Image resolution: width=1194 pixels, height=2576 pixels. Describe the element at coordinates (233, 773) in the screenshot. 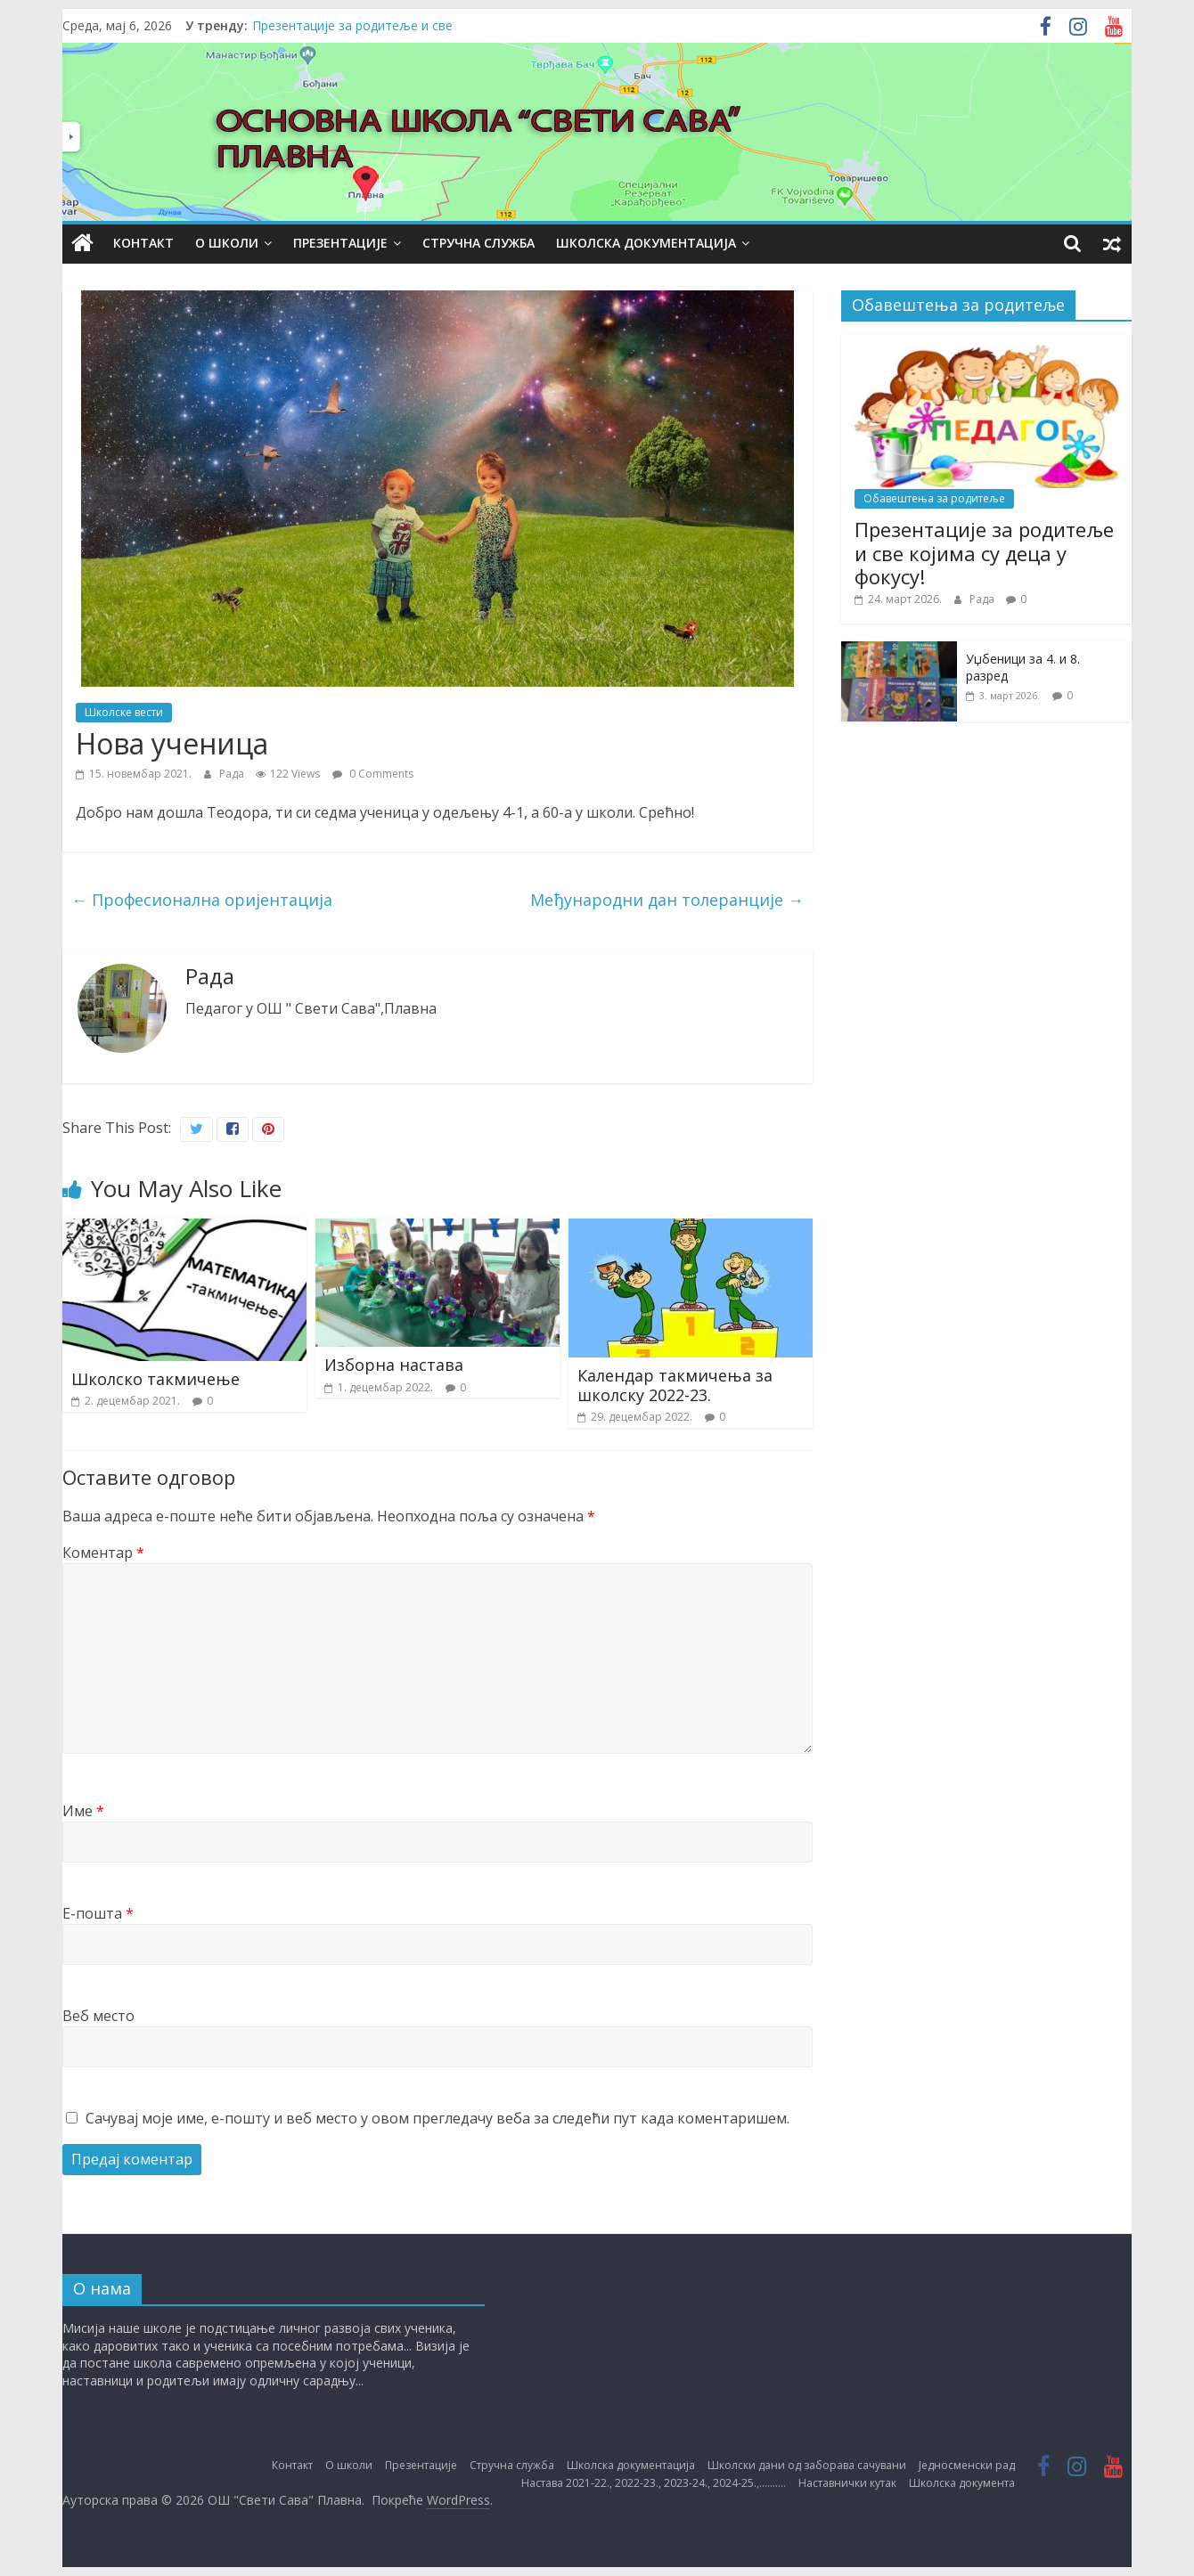

I see `Рада` at that location.